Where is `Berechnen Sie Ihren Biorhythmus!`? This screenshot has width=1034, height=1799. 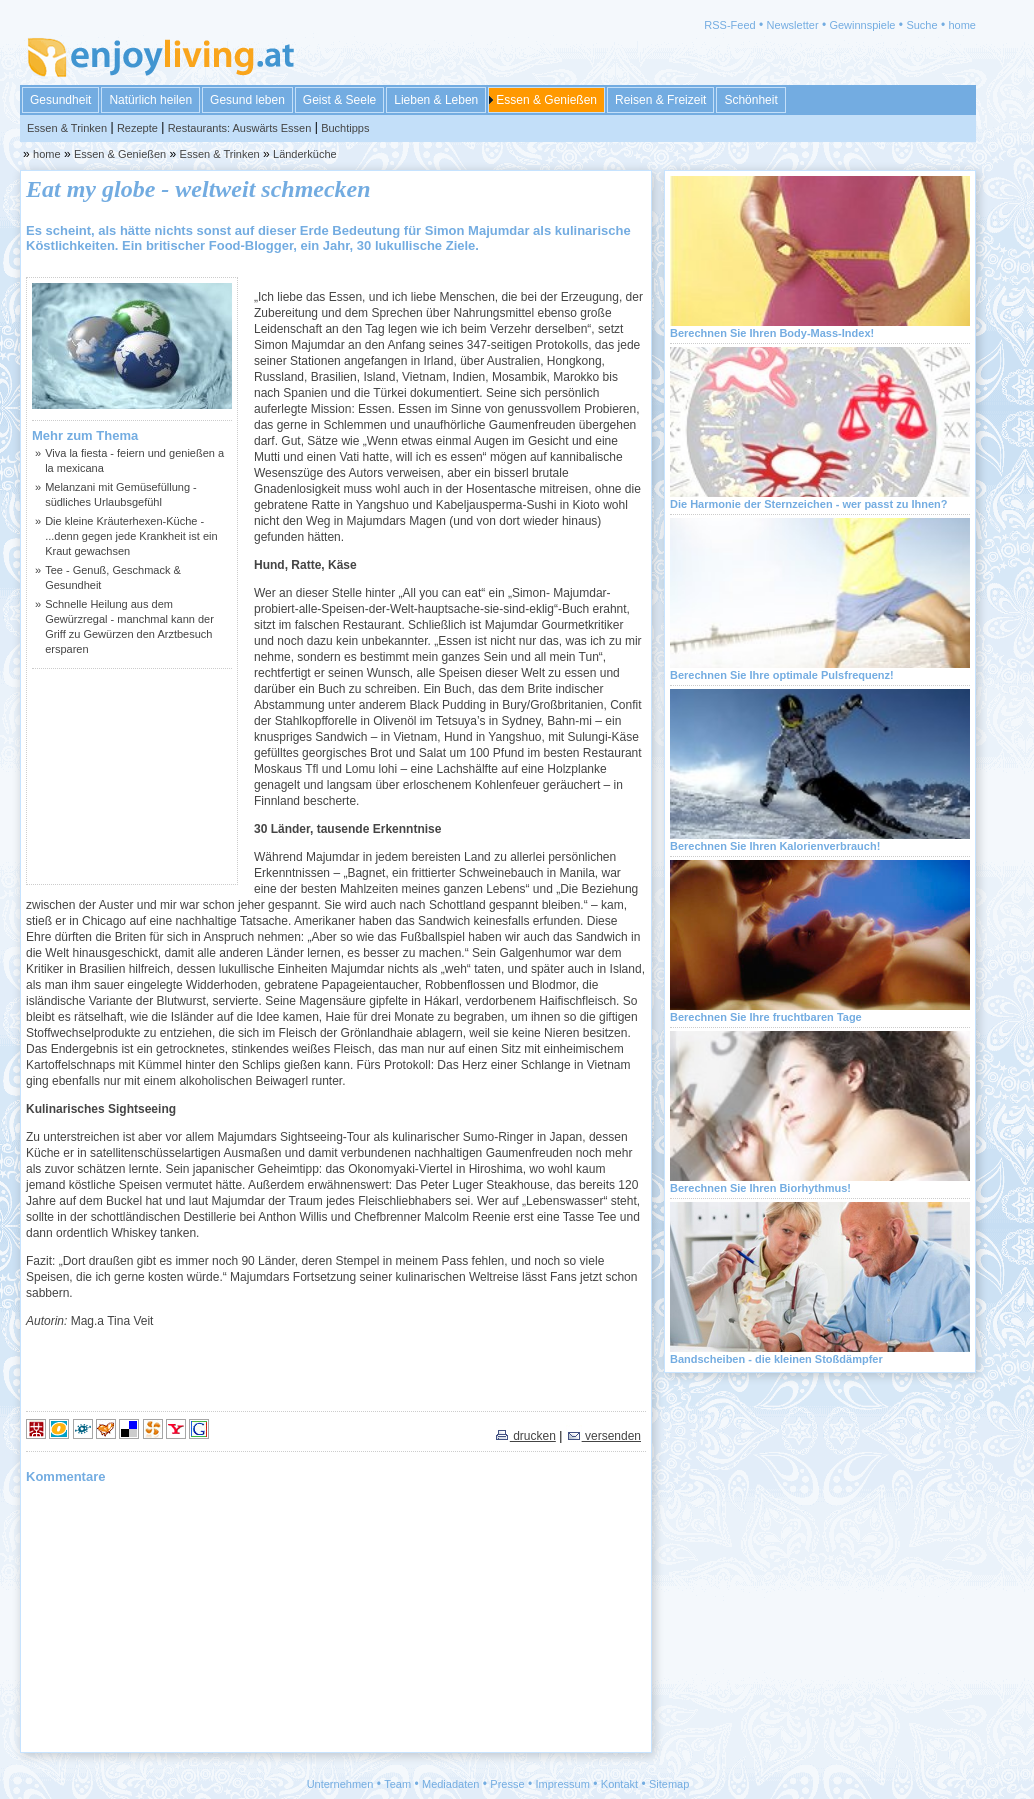 Berechnen Sie Ihren Biorhythmus! is located at coordinates (760, 1188).